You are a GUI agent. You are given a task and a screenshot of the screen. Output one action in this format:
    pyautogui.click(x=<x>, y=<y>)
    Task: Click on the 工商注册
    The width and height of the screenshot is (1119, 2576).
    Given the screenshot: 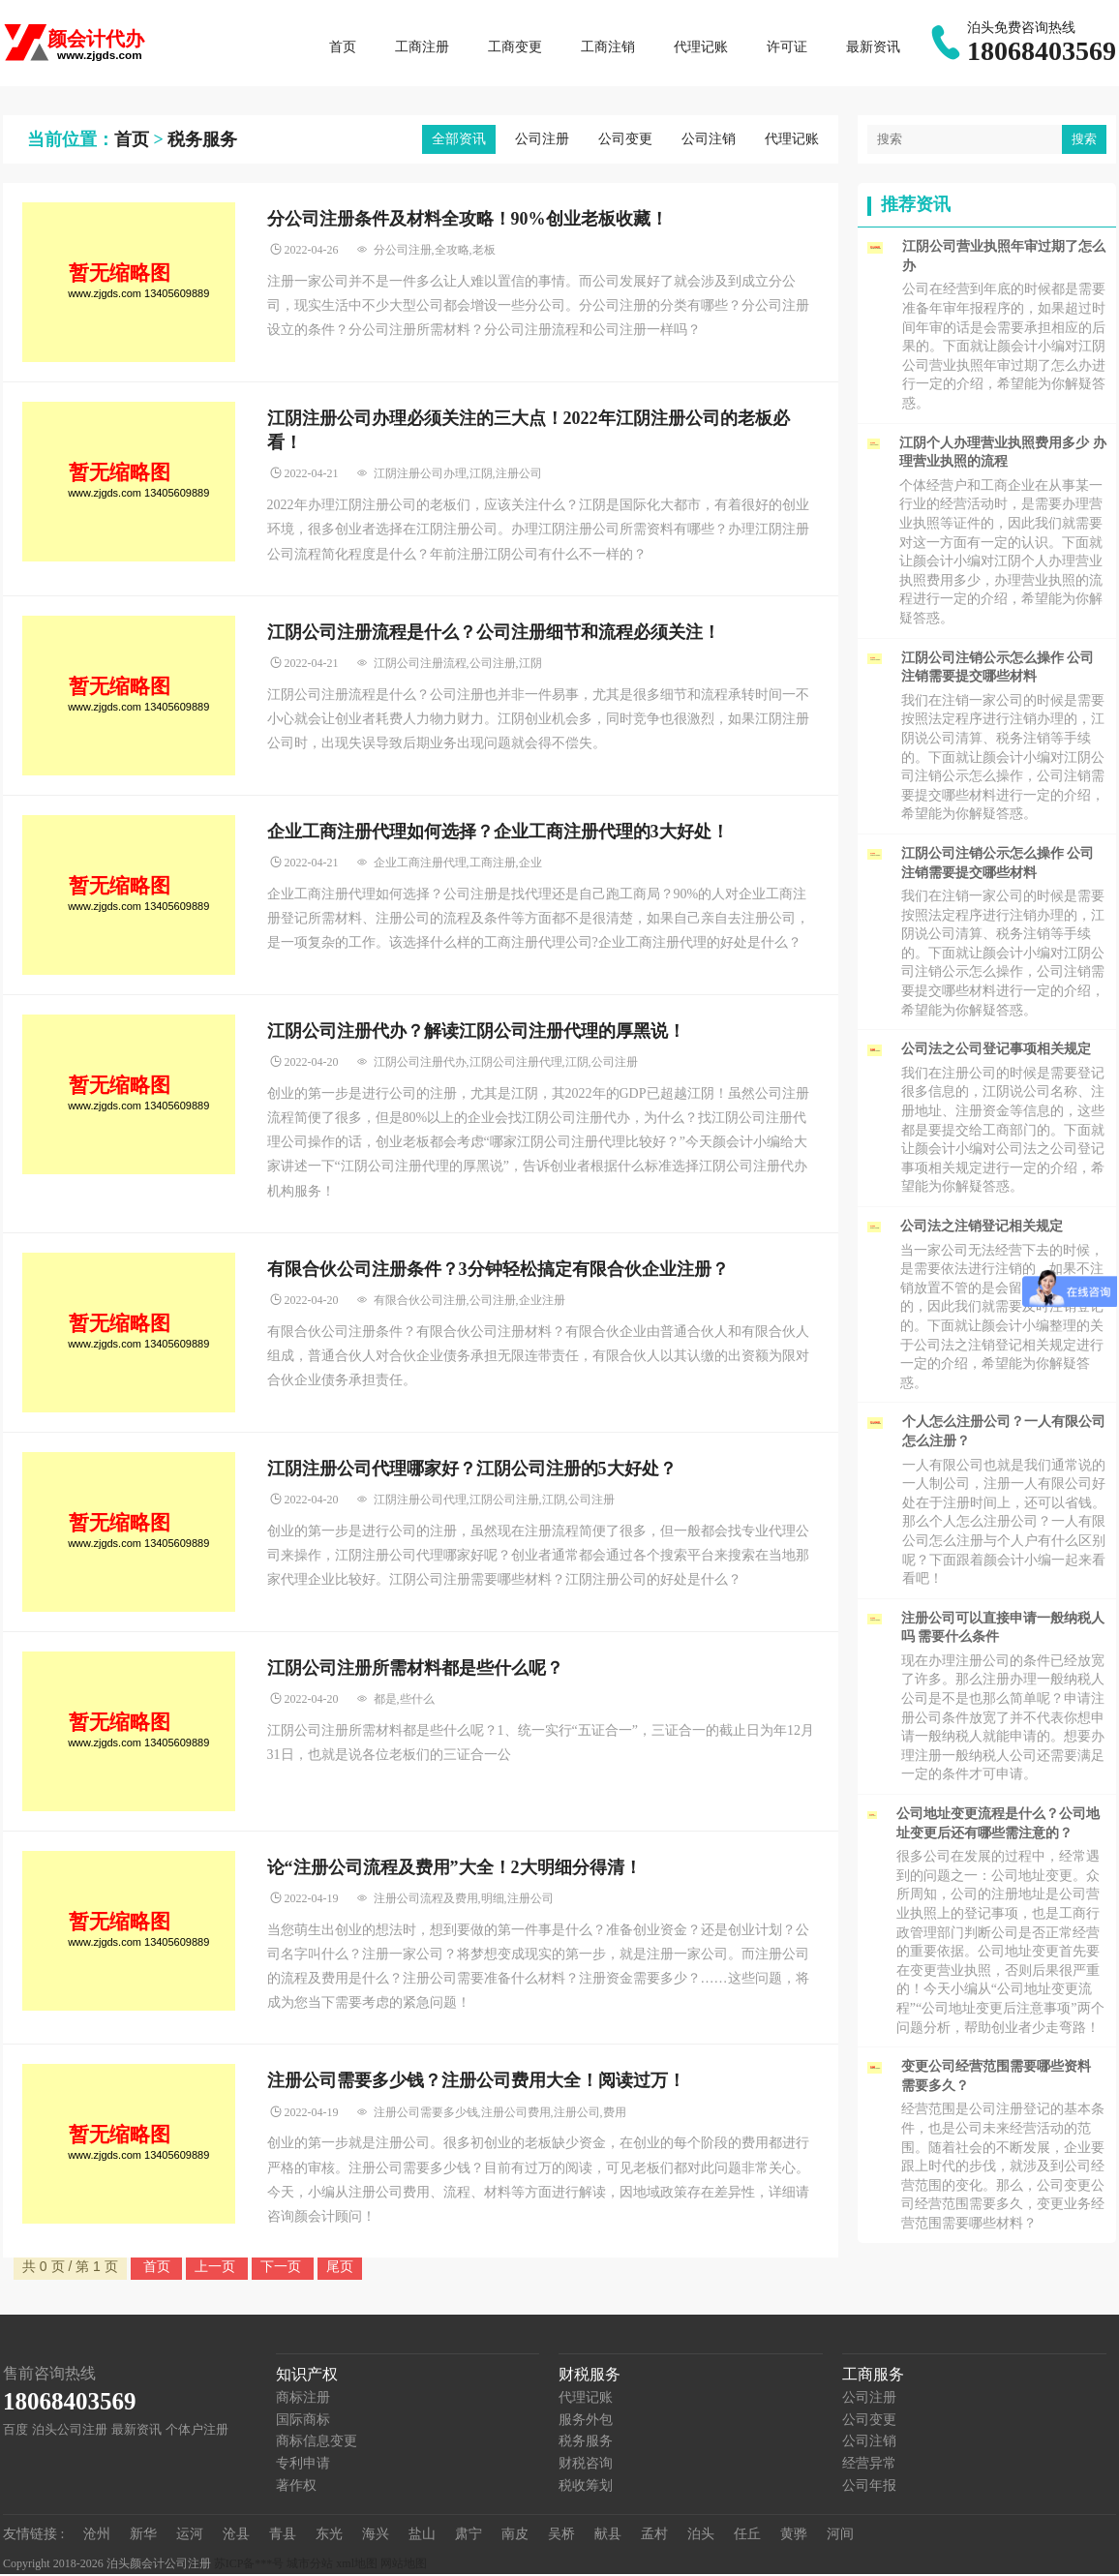 What is the action you would take?
    pyautogui.click(x=422, y=48)
    